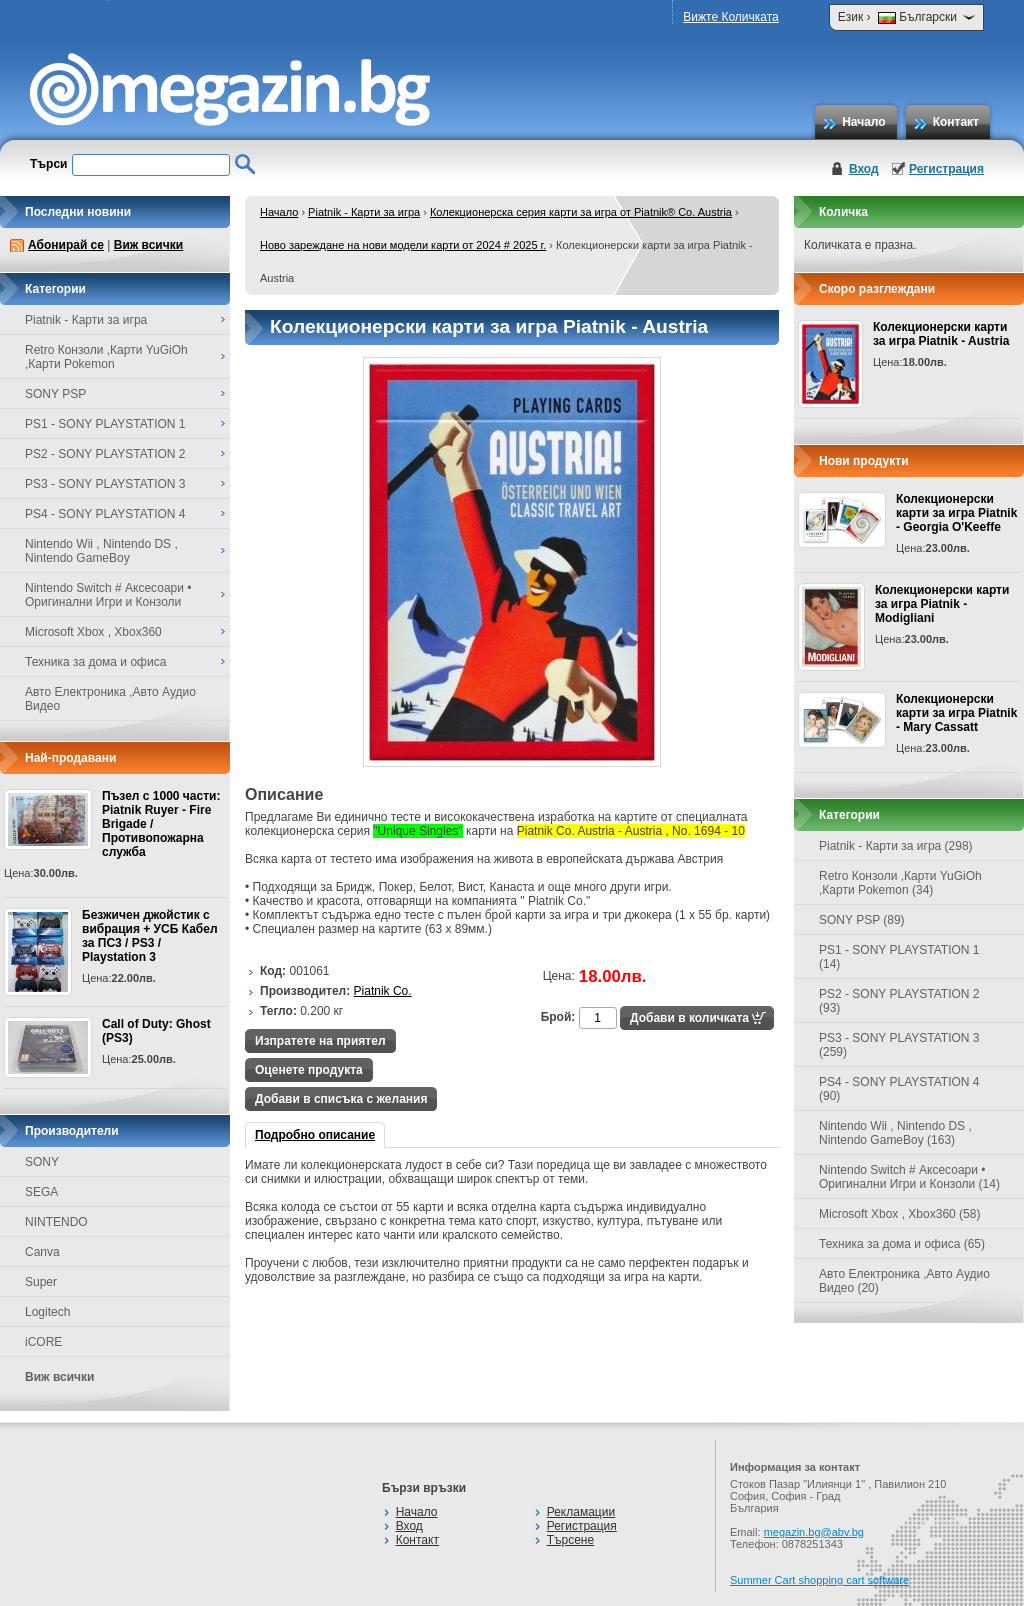  What do you see at coordinates (43, 1342) in the screenshot?
I see `iCORE` at bounding box center [43, 1342].